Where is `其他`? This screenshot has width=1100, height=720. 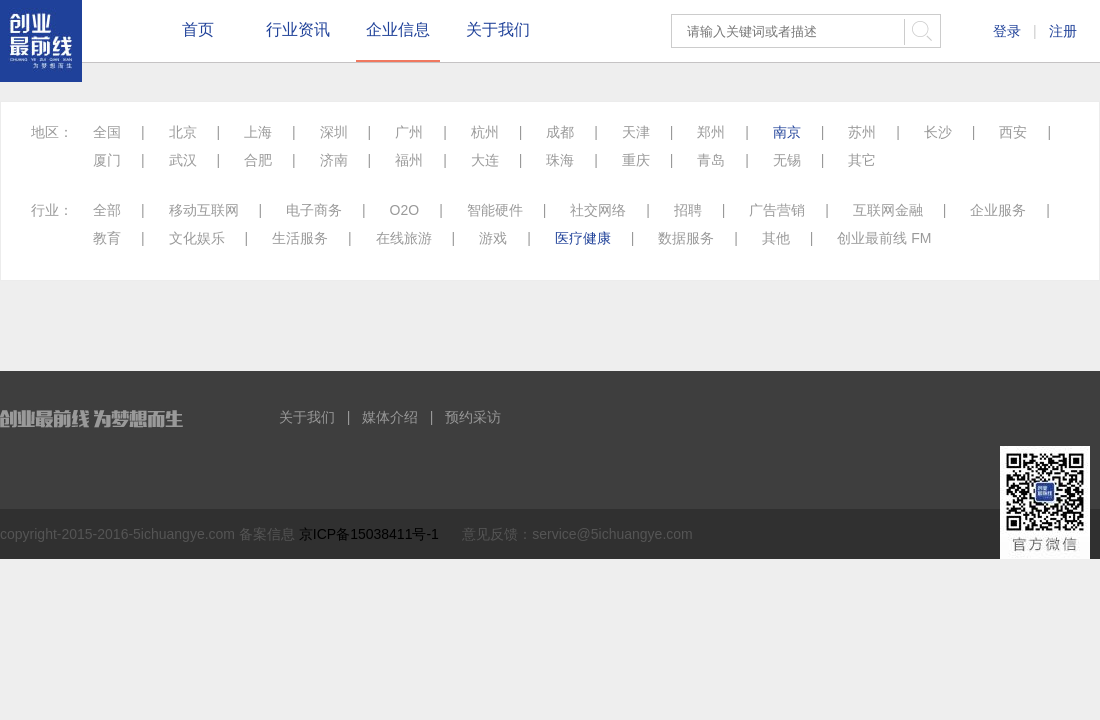 其他 is located at coordinates (776, 238).